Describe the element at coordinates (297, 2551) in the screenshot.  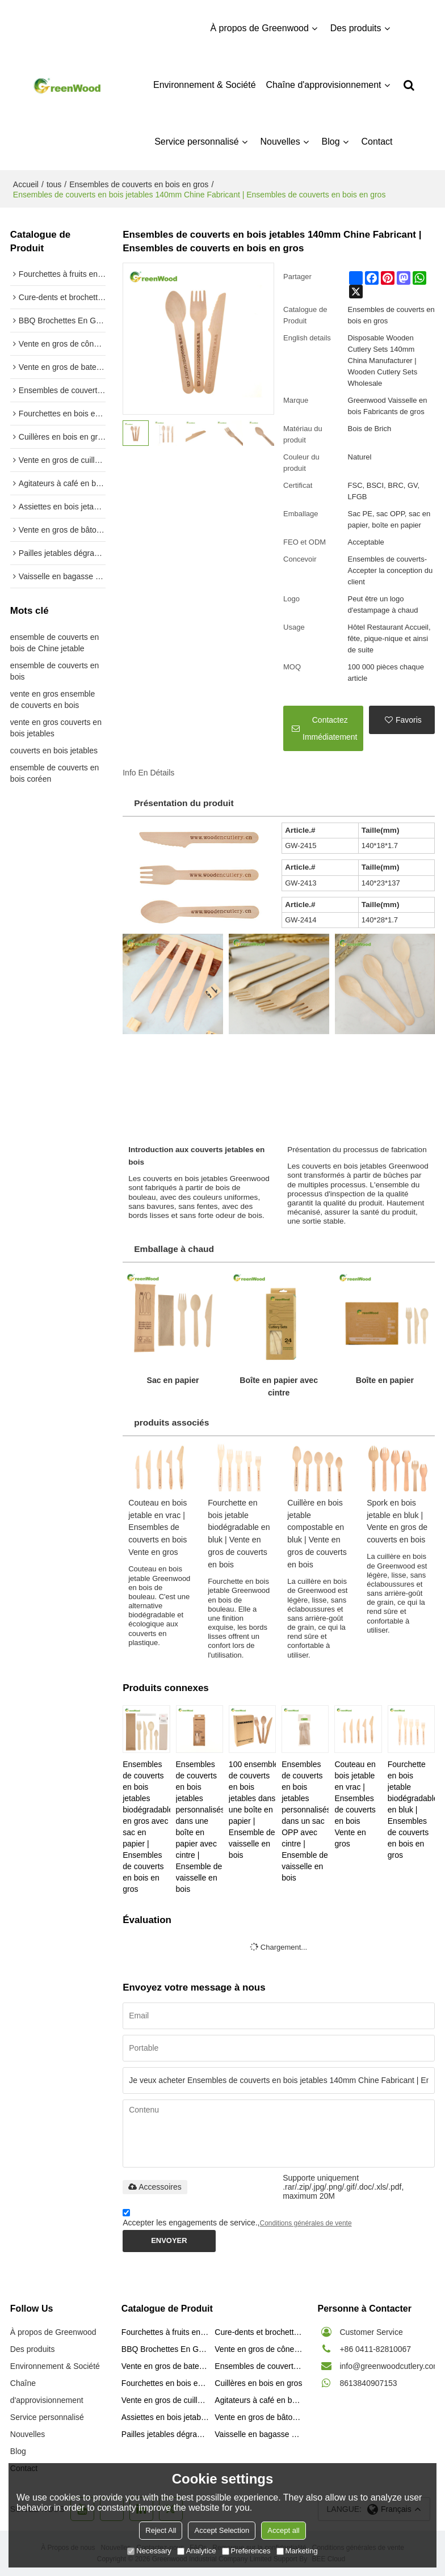
I see `Marketing` at that location.